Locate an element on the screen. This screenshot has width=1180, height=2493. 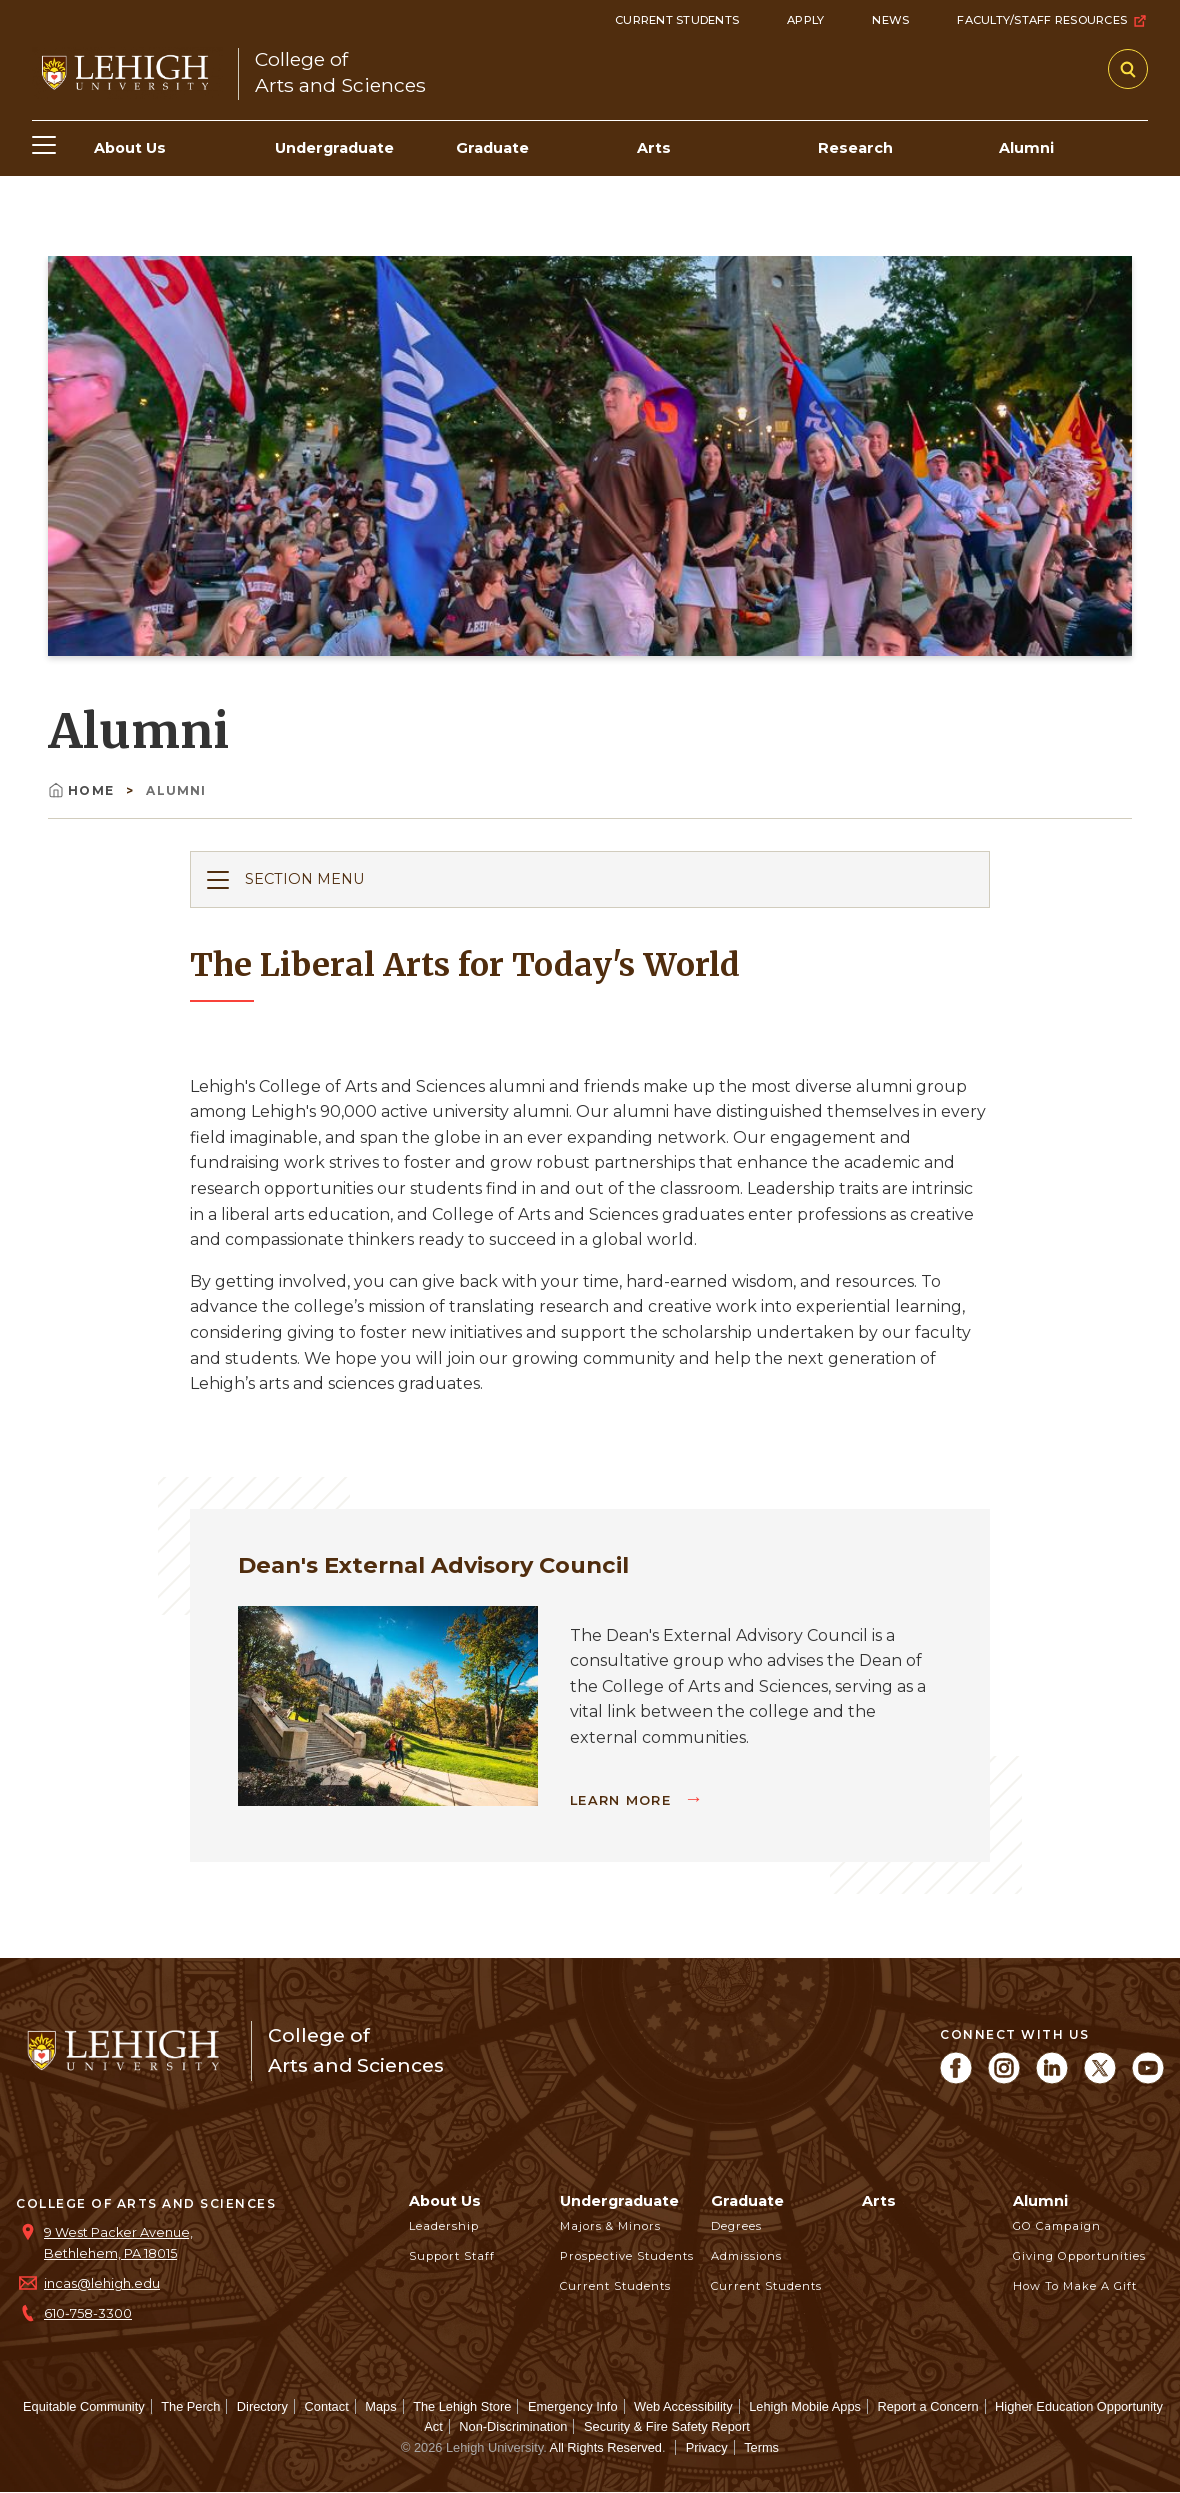
Privacy is located at coordinates (707, 2447).